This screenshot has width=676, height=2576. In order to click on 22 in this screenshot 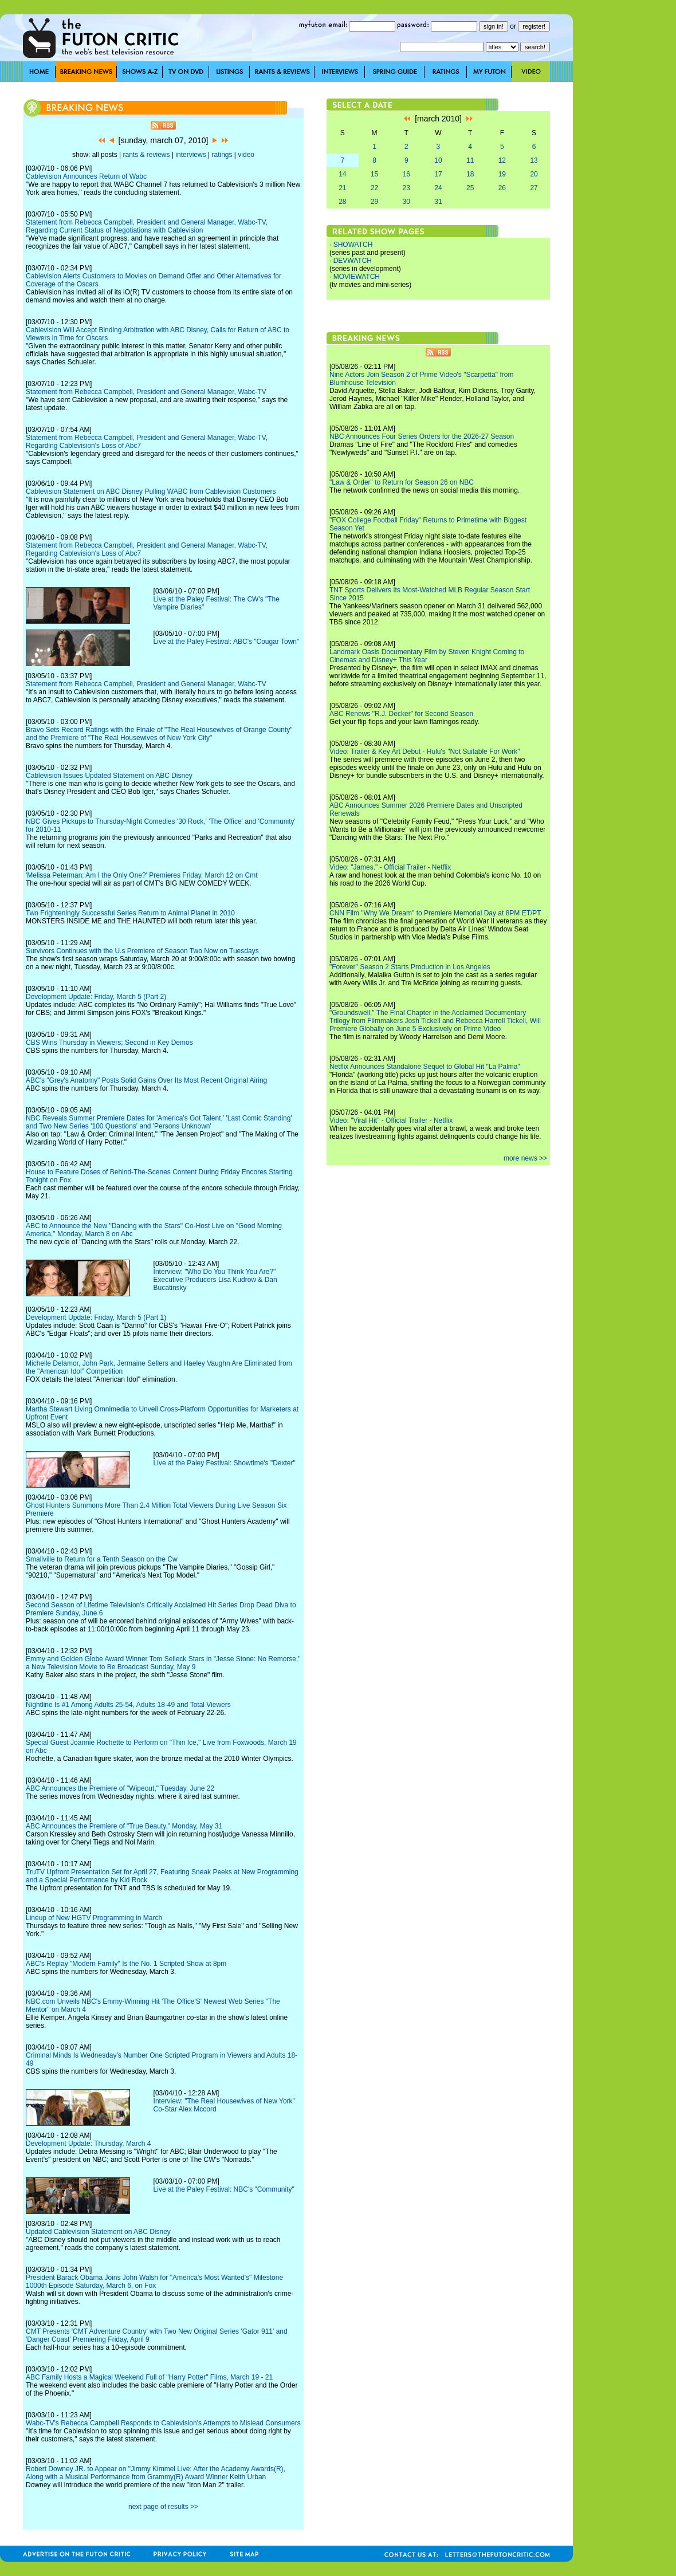, I will do `click(374, 188)`.